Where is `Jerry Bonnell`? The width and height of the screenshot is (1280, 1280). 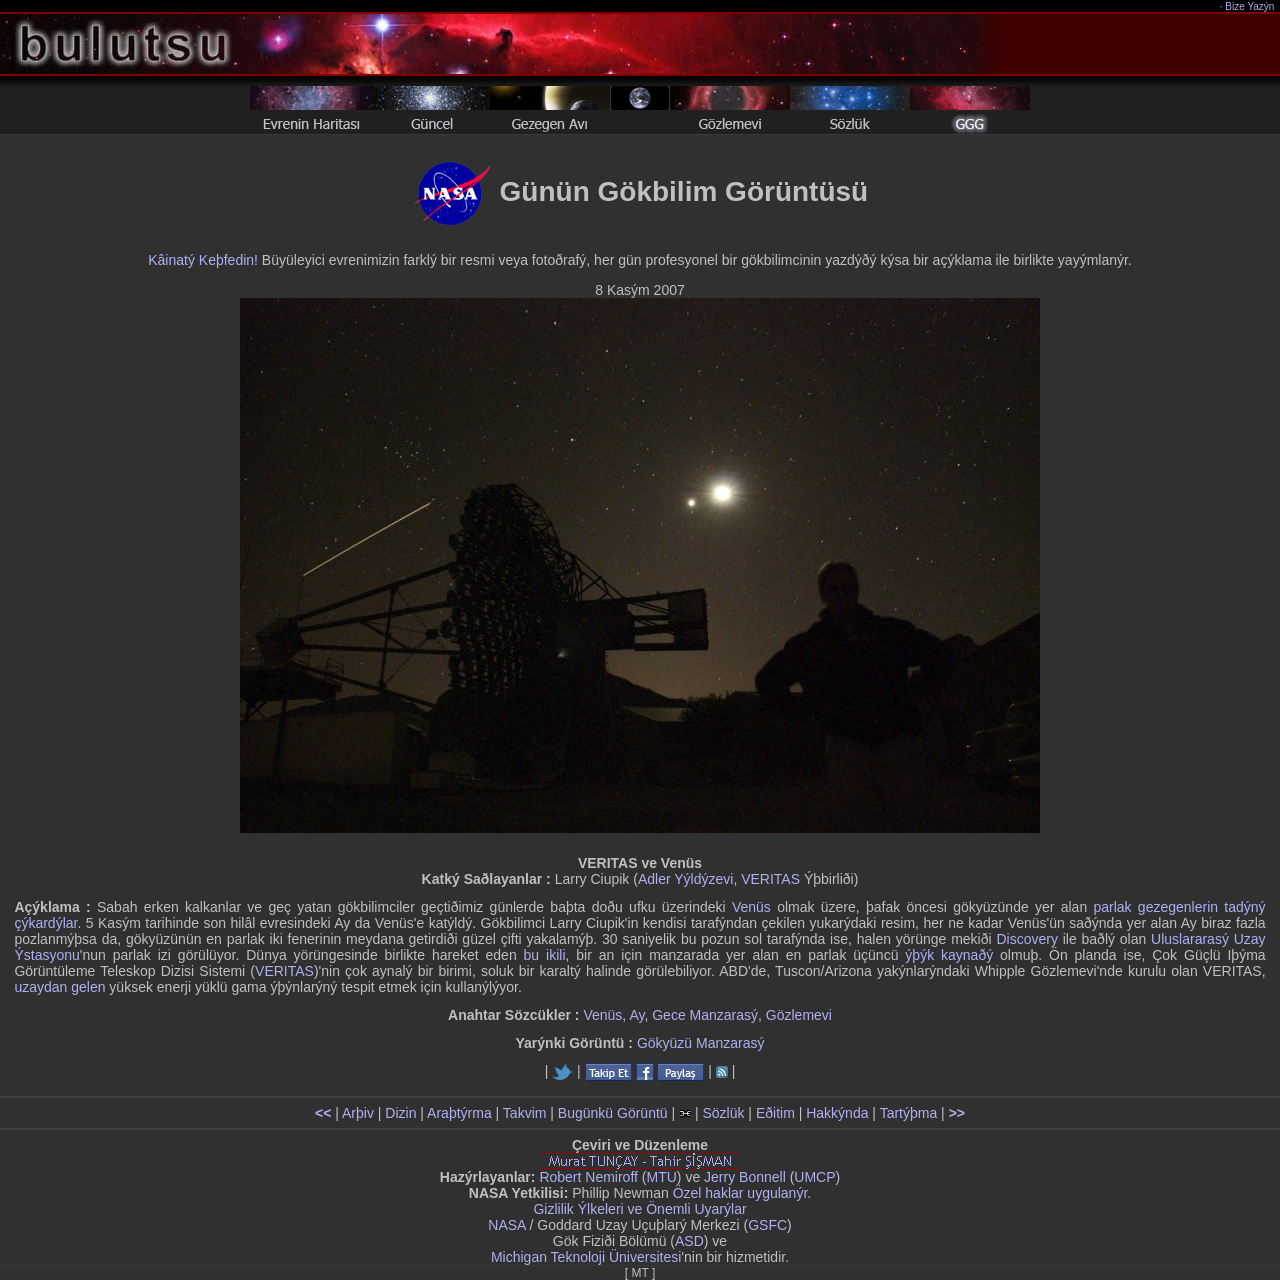
Jerry Bonnell is located at coordinates (745, 1177).